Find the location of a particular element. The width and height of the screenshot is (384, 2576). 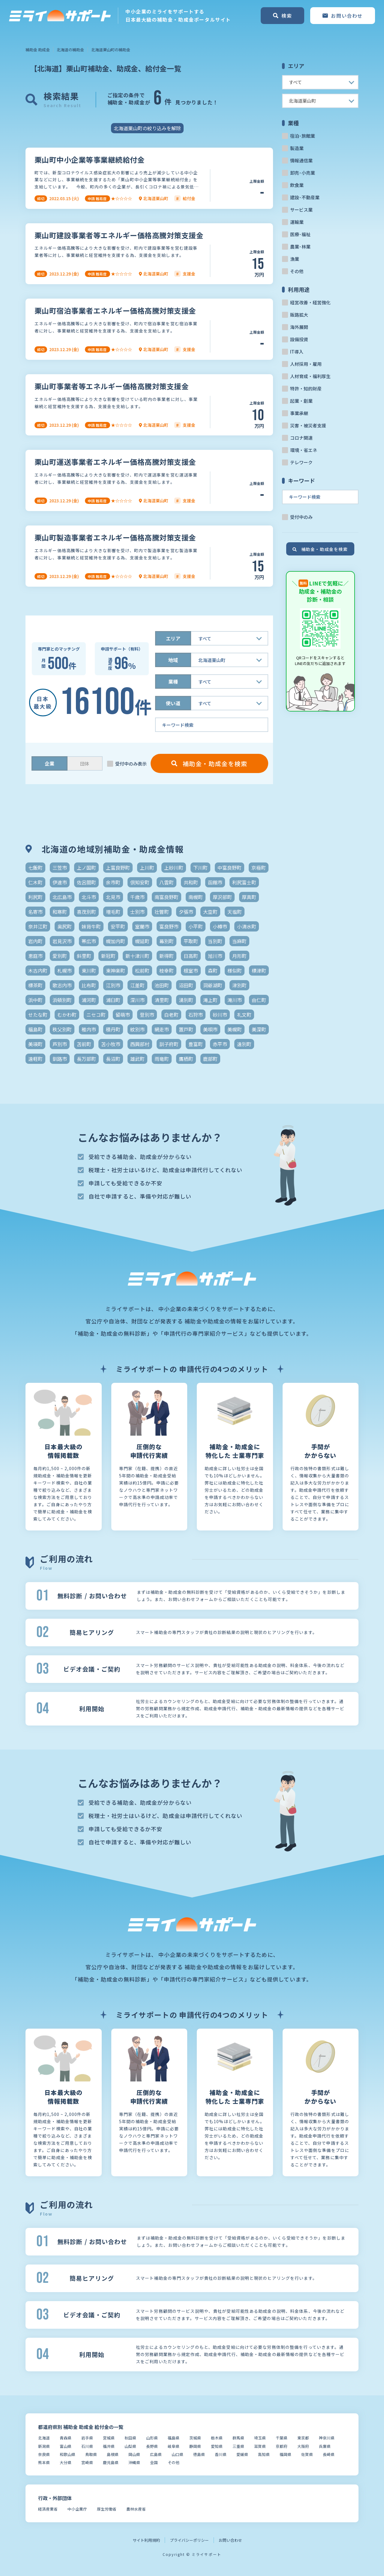

上川町 is located at coordinates (147, 867).